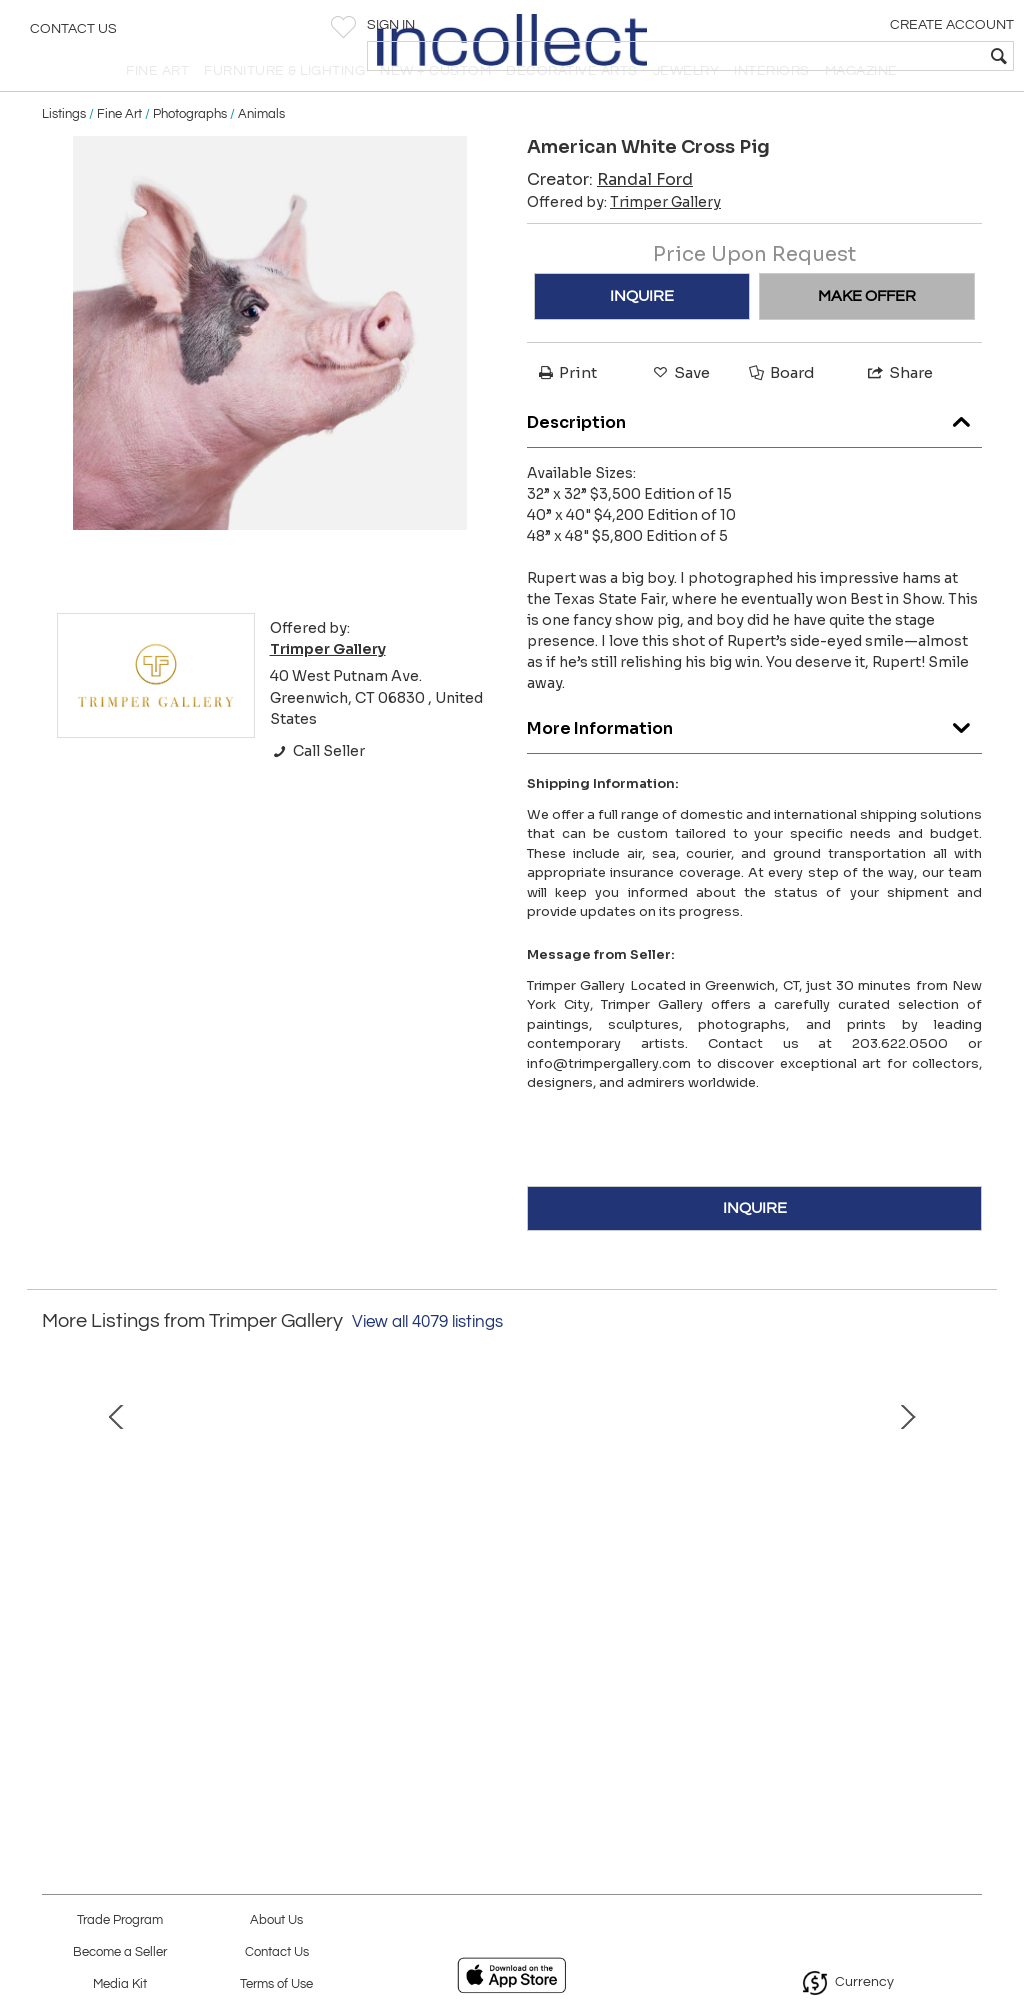  What do you see at coordinates (120, 1952) in the screenshot?
I see `Become a Seller` at bounding box center [120, 1952].